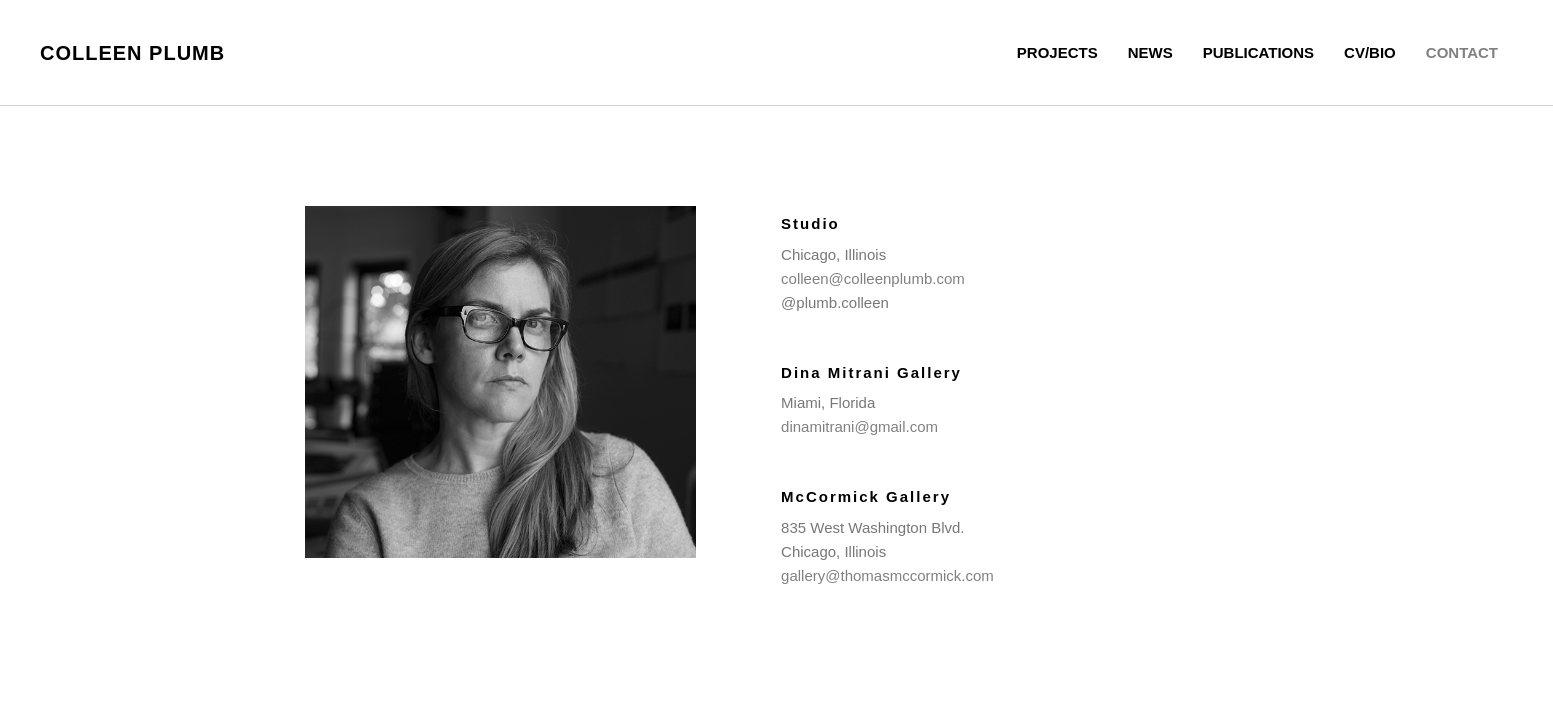 This screenshot has height=720, width=1553. I want to click on colleen@colleenplumb.com, so click(873, 278).